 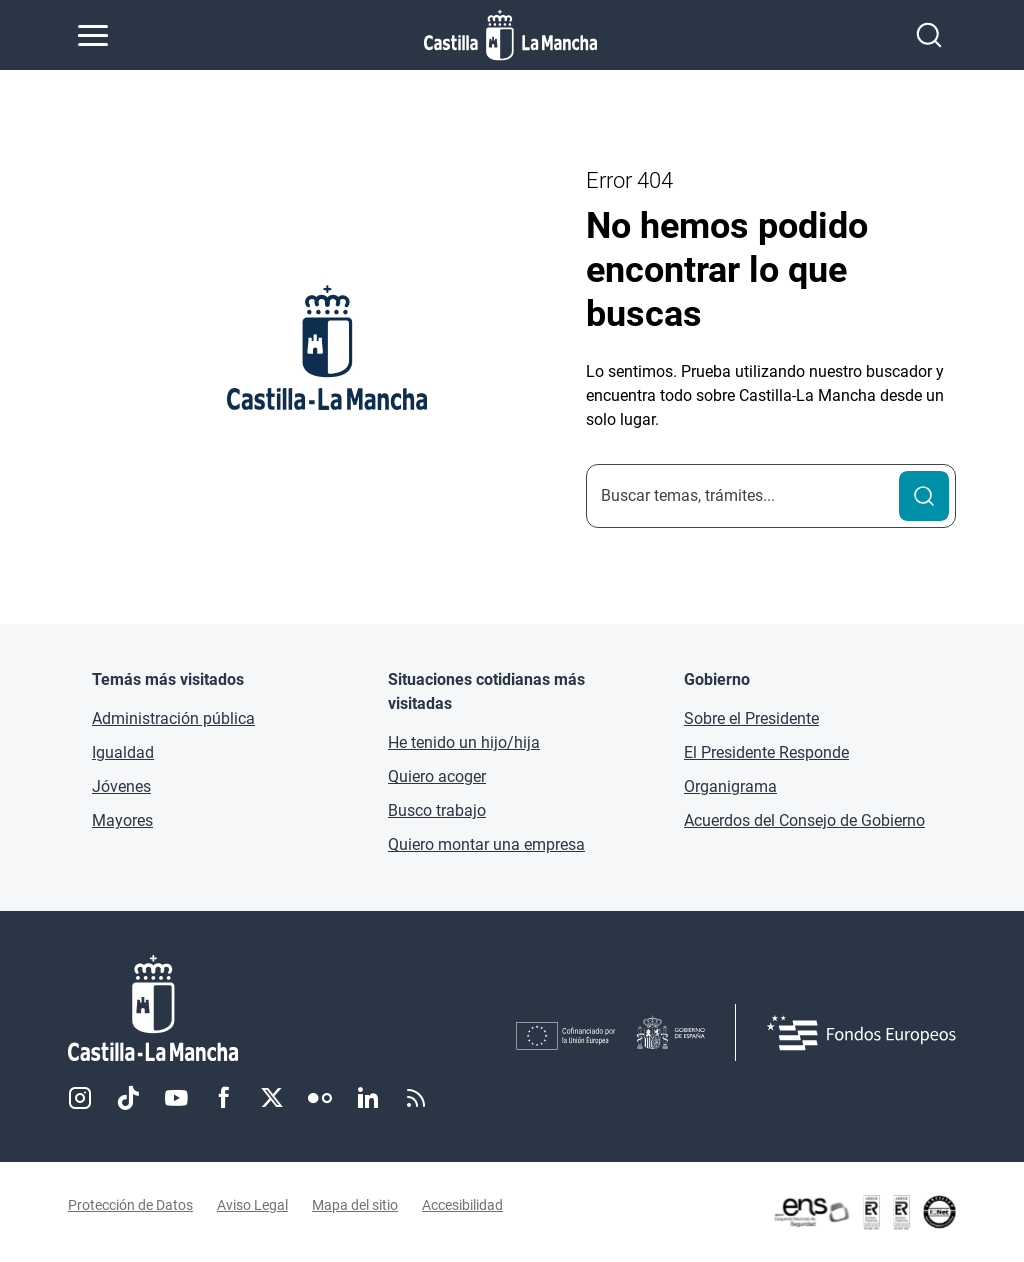 I want to click on RSS [RSS (se abre en nueva pestaña)], so click(x=416, y=1098).